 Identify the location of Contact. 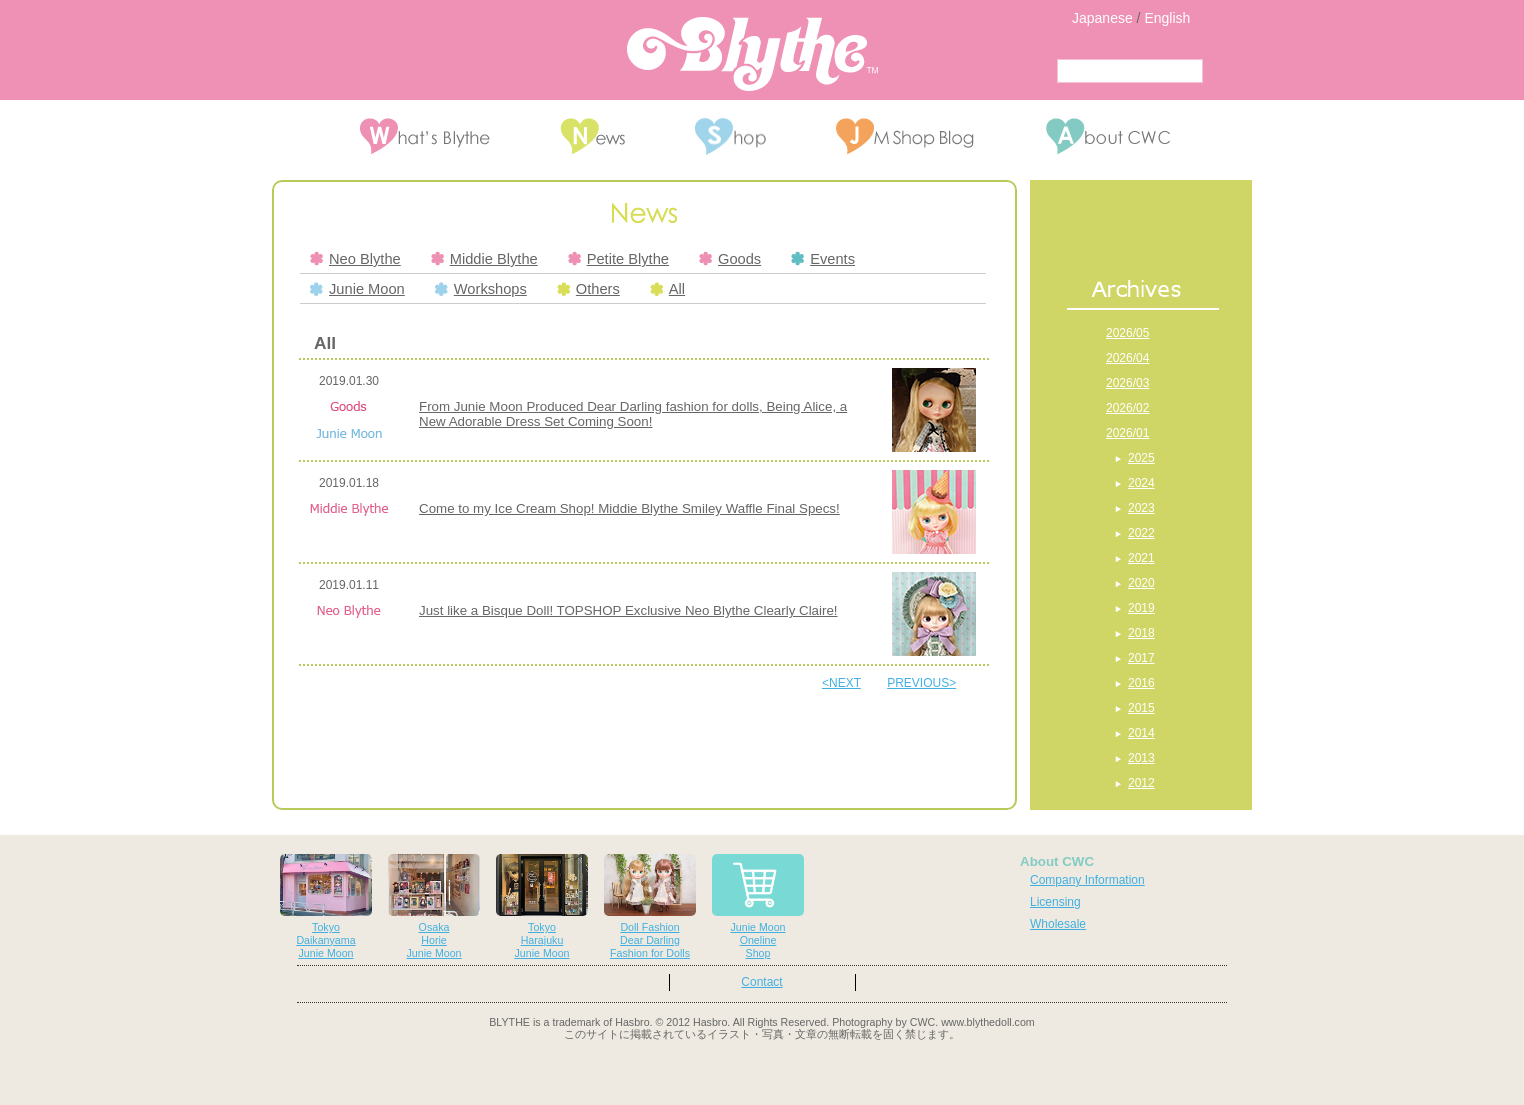
(761, 982).